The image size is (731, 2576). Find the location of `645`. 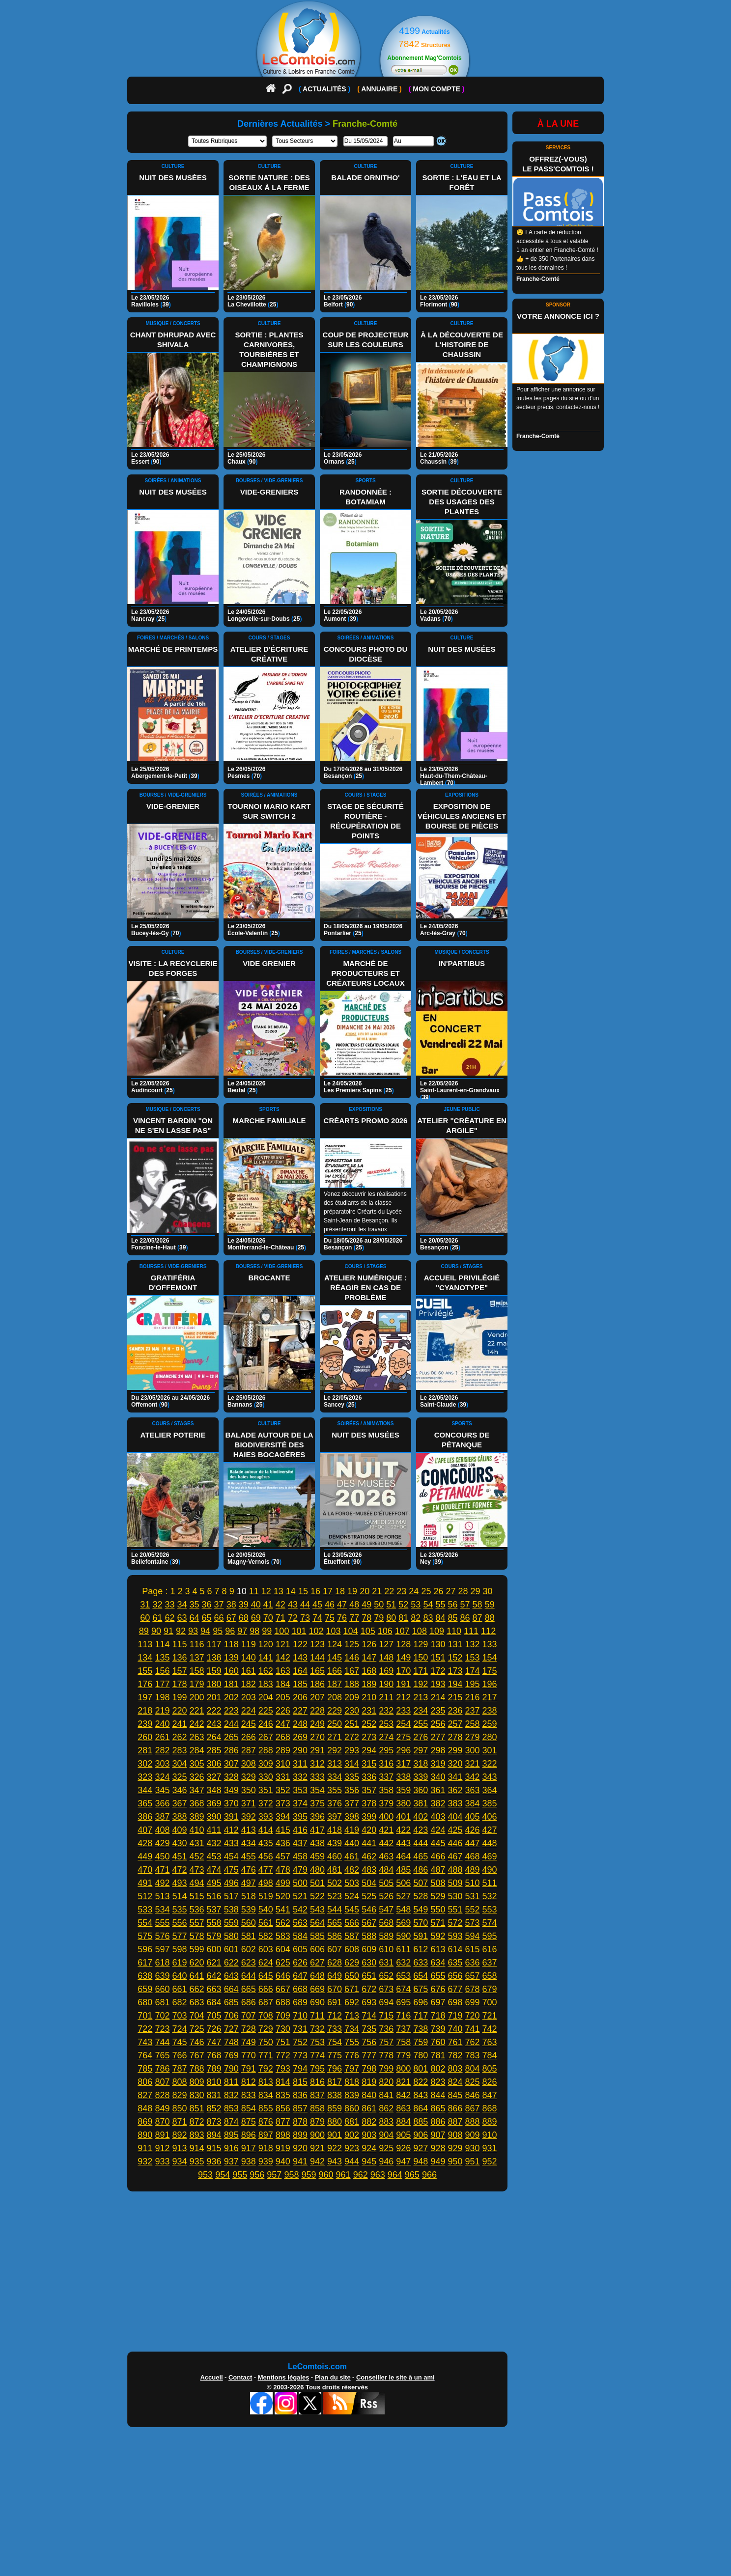

645 is located at coordinates (265, 1976).